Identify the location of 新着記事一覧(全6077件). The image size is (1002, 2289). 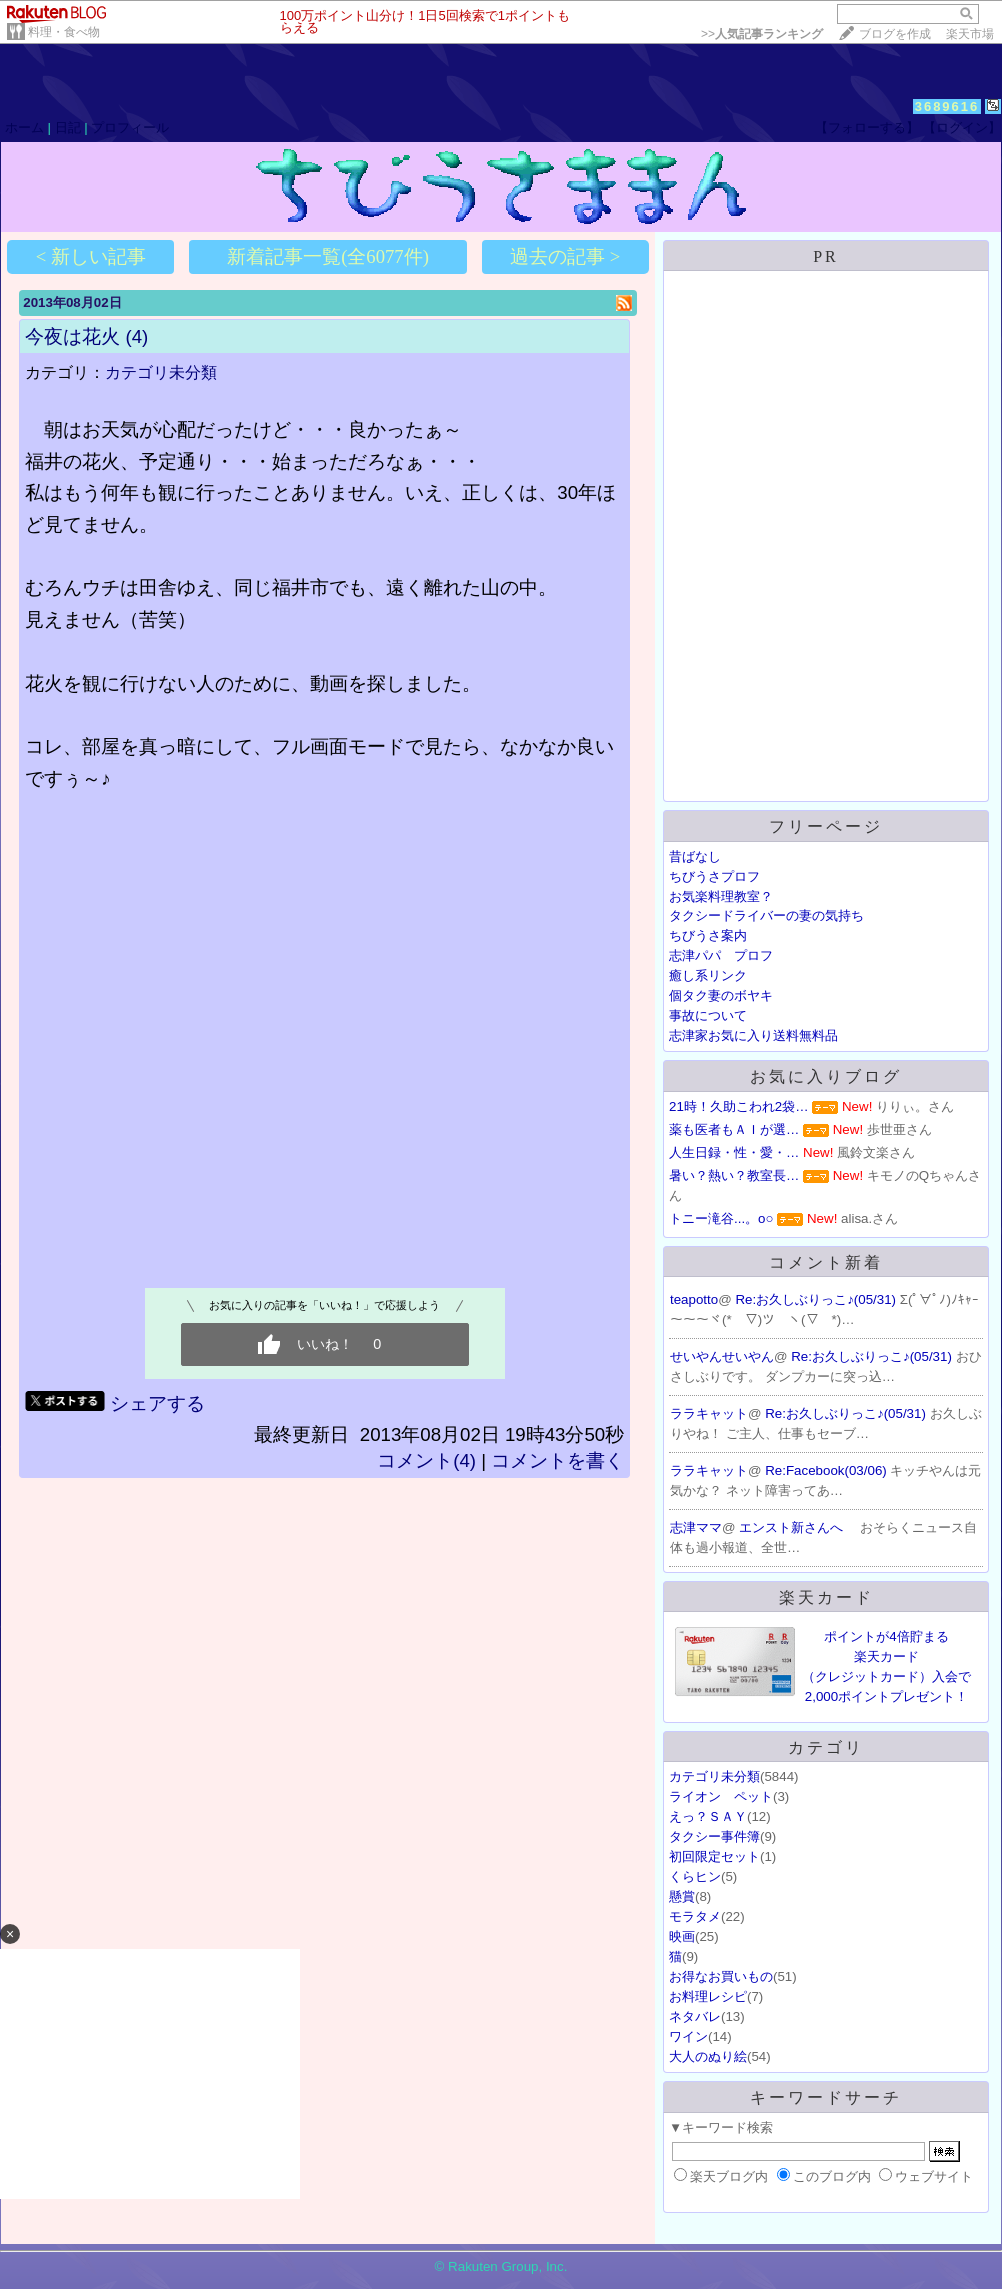
(328, 256).